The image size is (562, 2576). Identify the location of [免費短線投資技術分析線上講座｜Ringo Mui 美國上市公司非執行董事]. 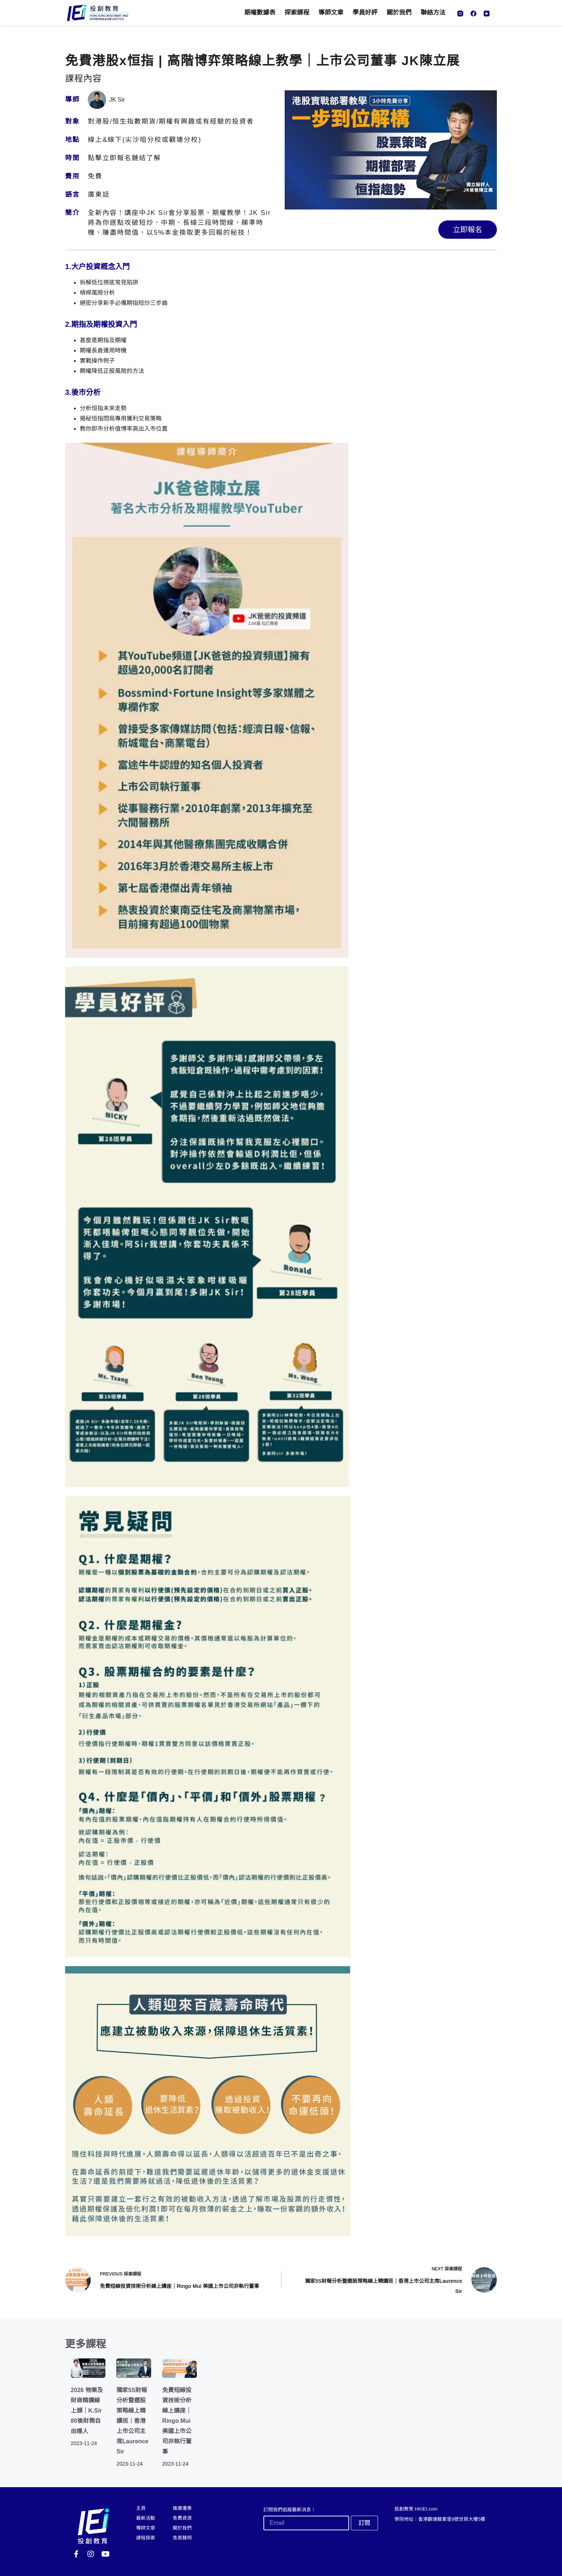
(179, 2368).